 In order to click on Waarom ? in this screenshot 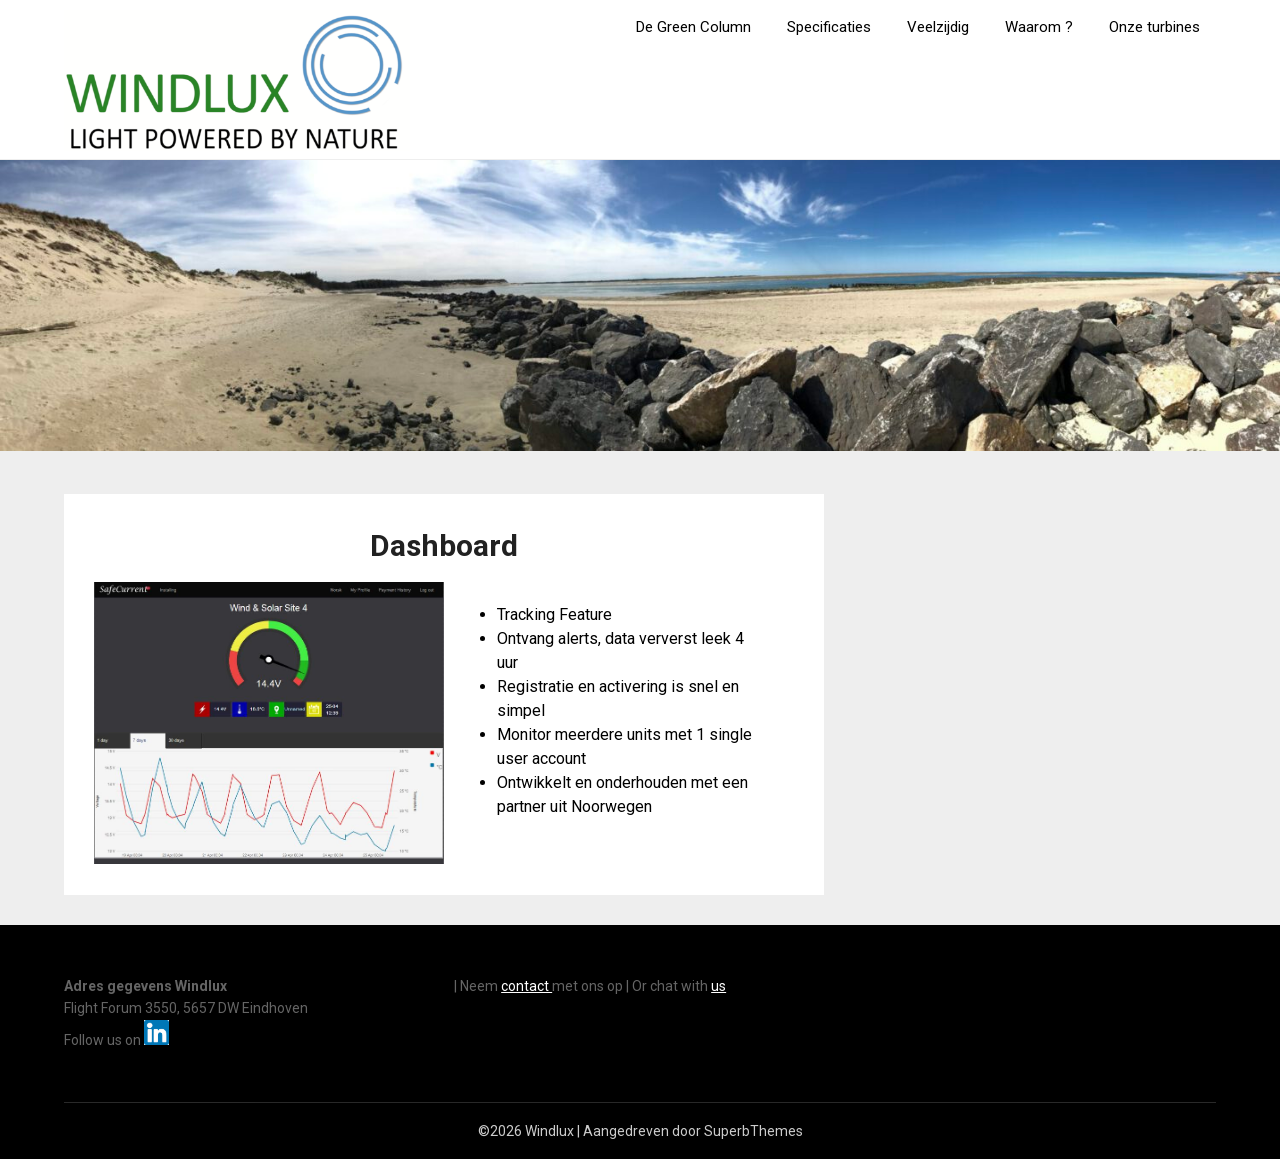, I will do `click(1039, 27)`.